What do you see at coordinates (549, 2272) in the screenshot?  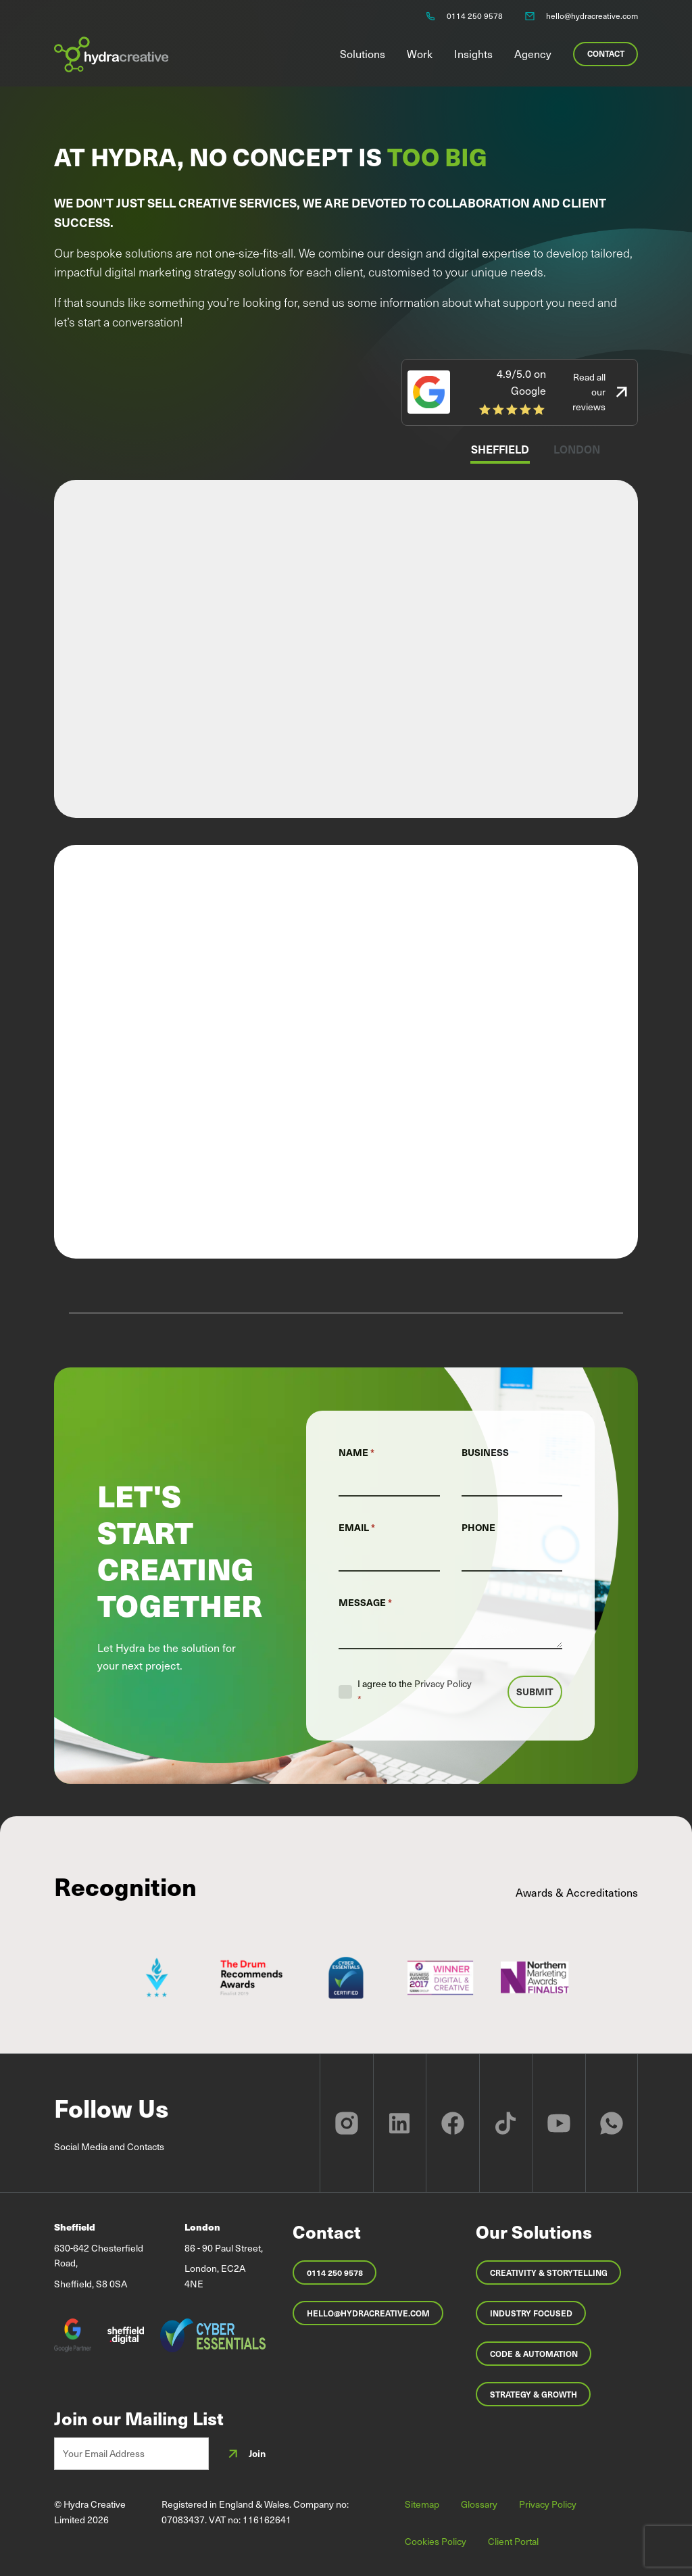 I see `Creativity & Storytelling` at bounding box center [549, 2272].